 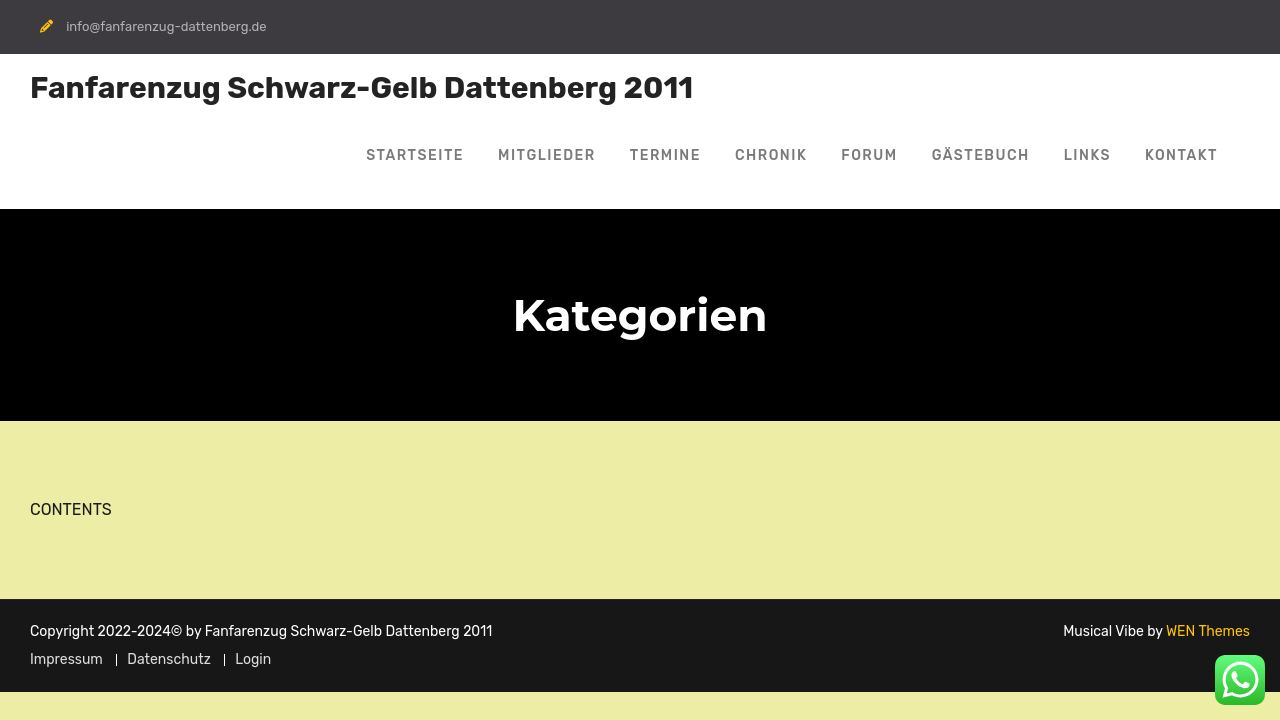 What do you see at coordinates (1181, 155) in the screenshot?
I see `Kontakt` at bounding box center [1181, 155].